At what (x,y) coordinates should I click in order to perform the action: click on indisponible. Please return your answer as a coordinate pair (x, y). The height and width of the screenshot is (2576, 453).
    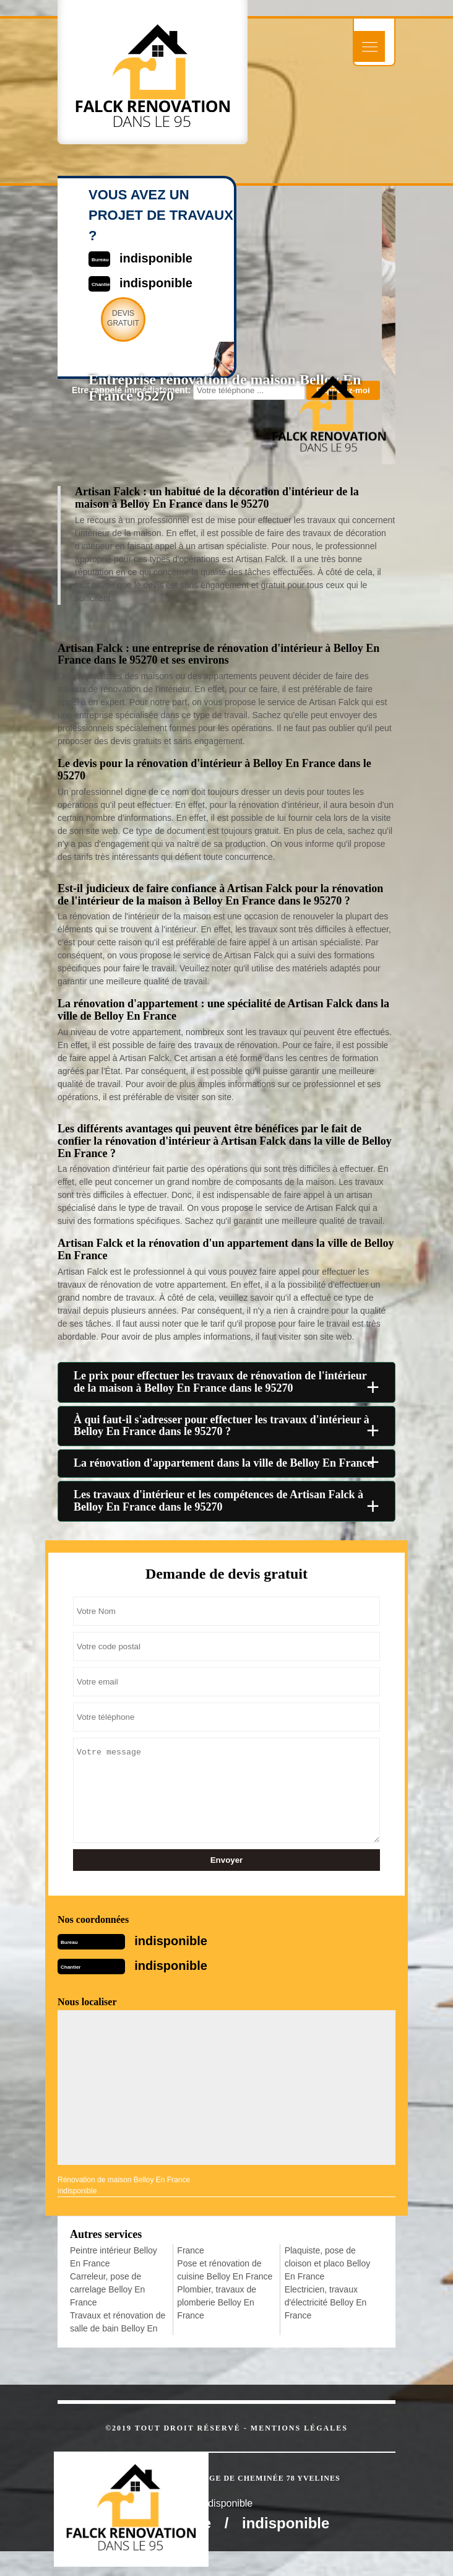
    Looking at the image, I should click on (170, 1941).